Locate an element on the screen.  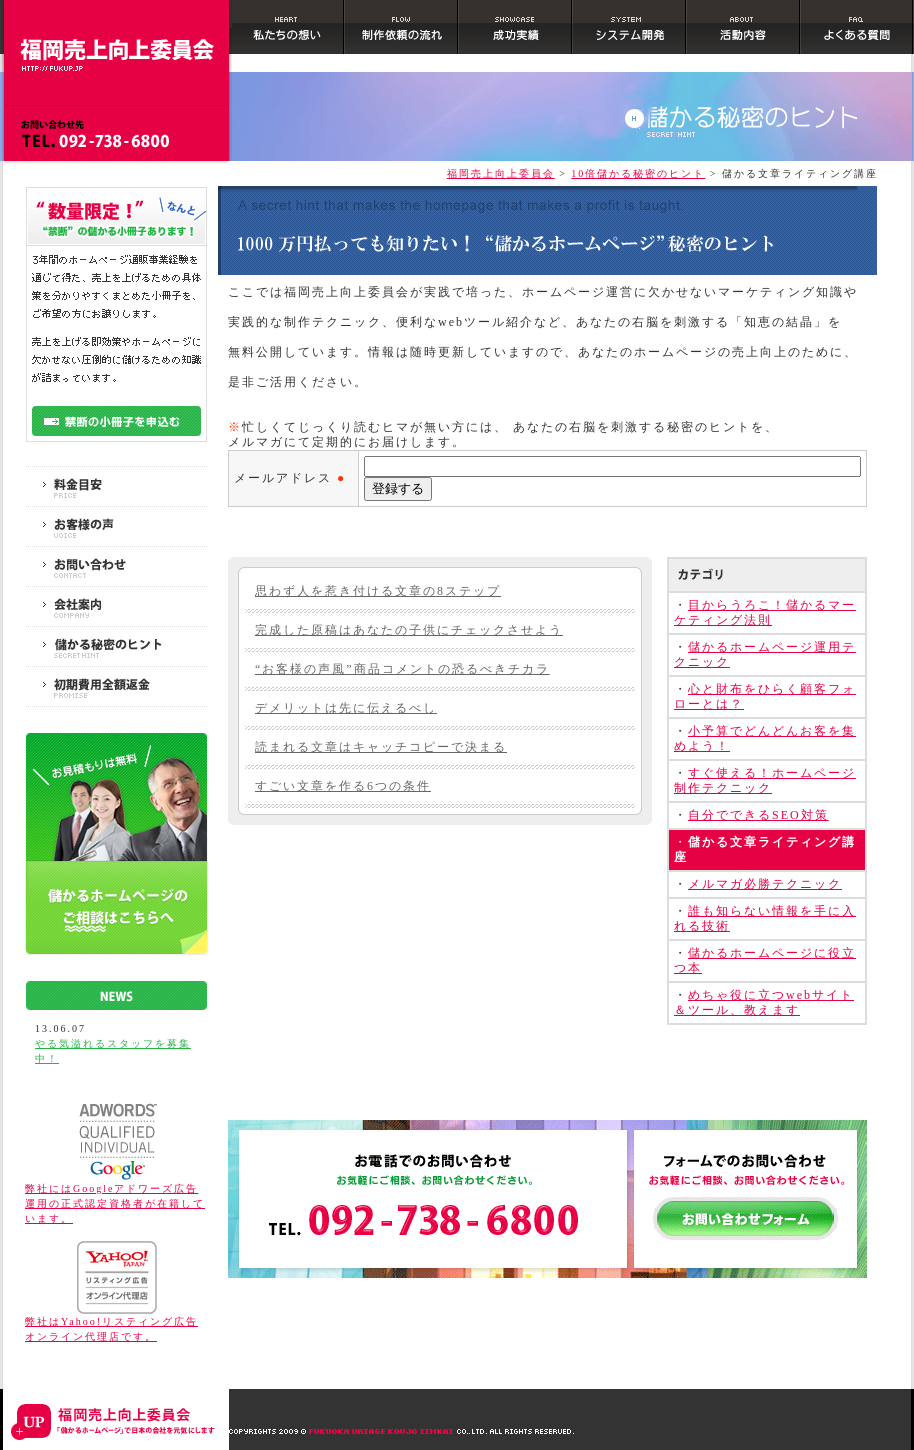
めちゃ役に立つwebサイト＆ツール、教えます is located at coordinates (764, 1002).